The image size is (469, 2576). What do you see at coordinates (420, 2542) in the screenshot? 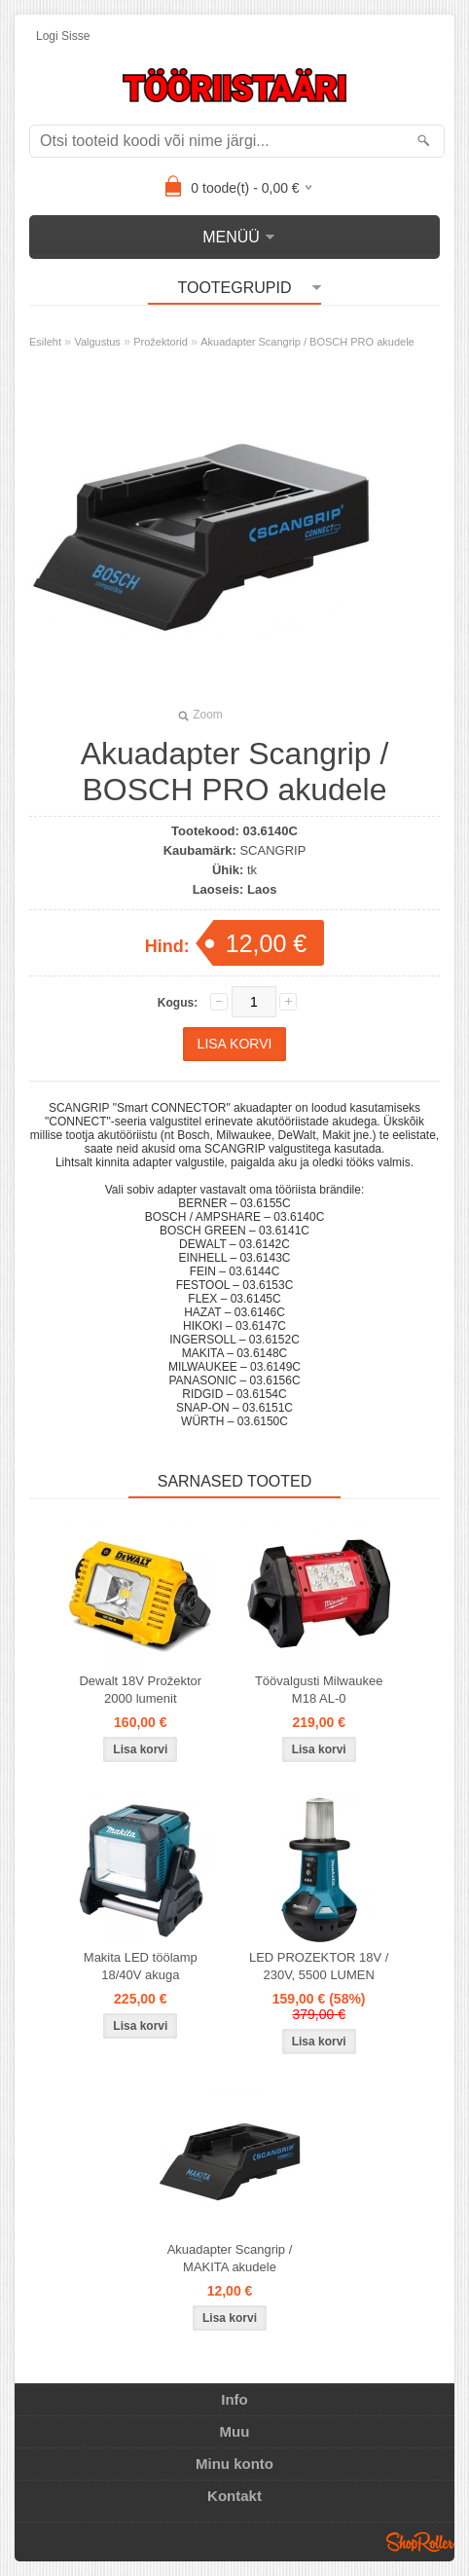
I see `Shoproller.ee` at bounding box center [420, 2542].